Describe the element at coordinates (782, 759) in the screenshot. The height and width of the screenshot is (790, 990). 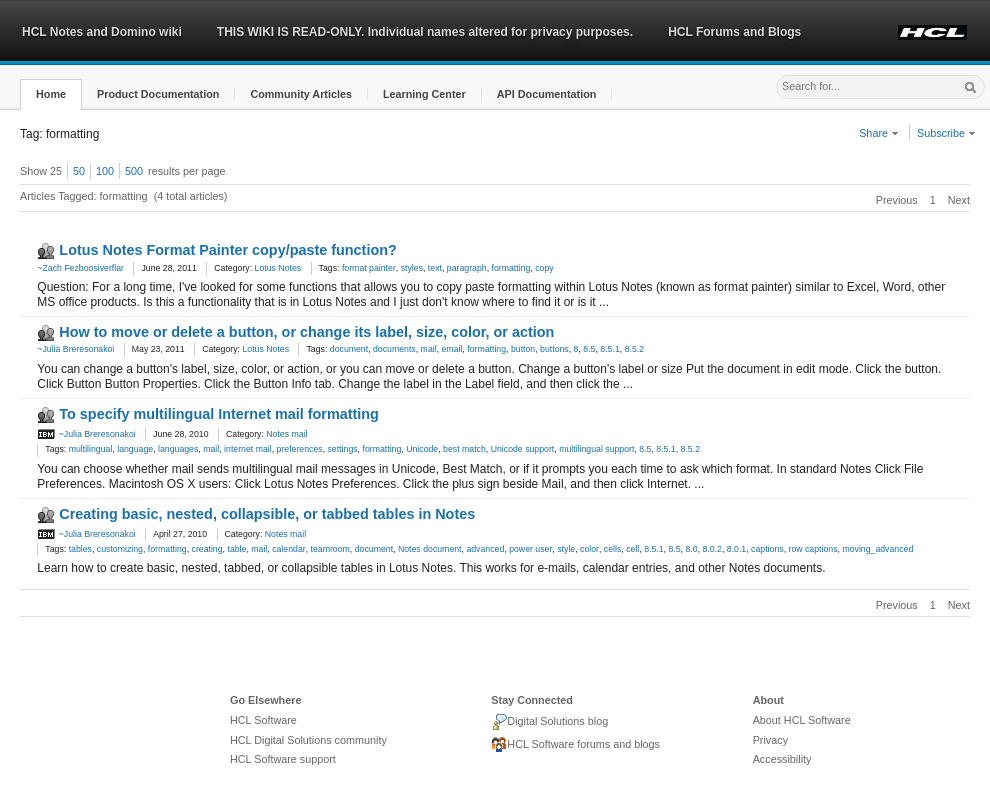
I see `Accessibility` at that location.